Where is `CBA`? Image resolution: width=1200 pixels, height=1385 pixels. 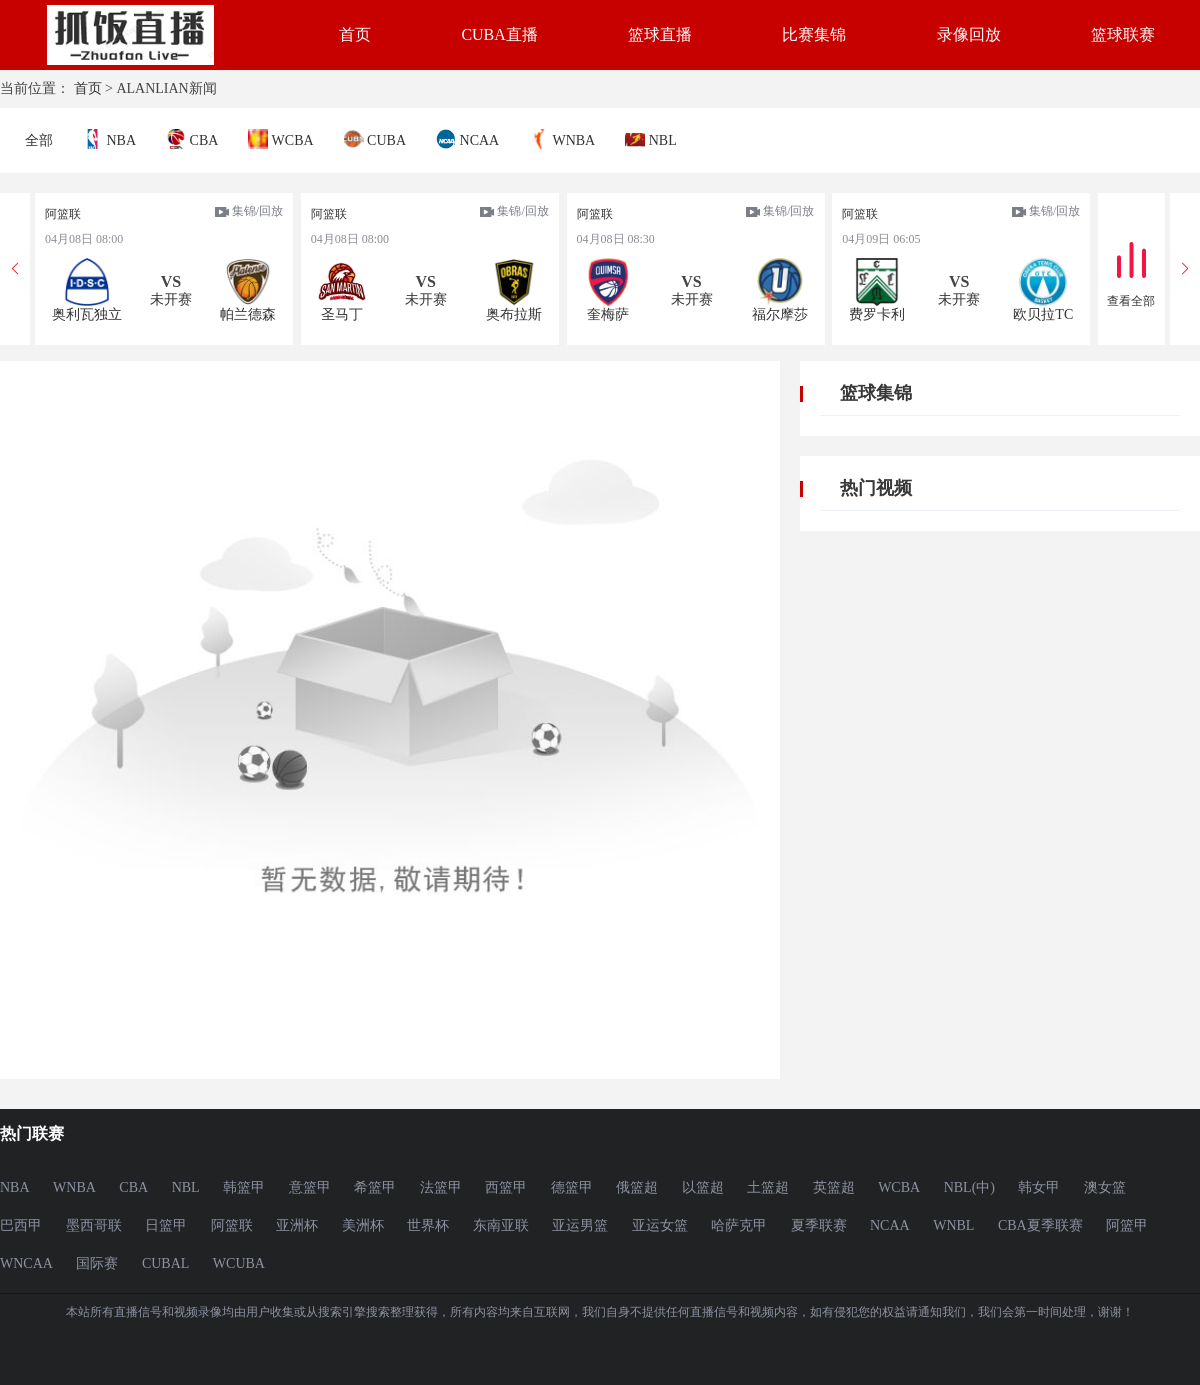 CBA is located at coordinates (192, 139).